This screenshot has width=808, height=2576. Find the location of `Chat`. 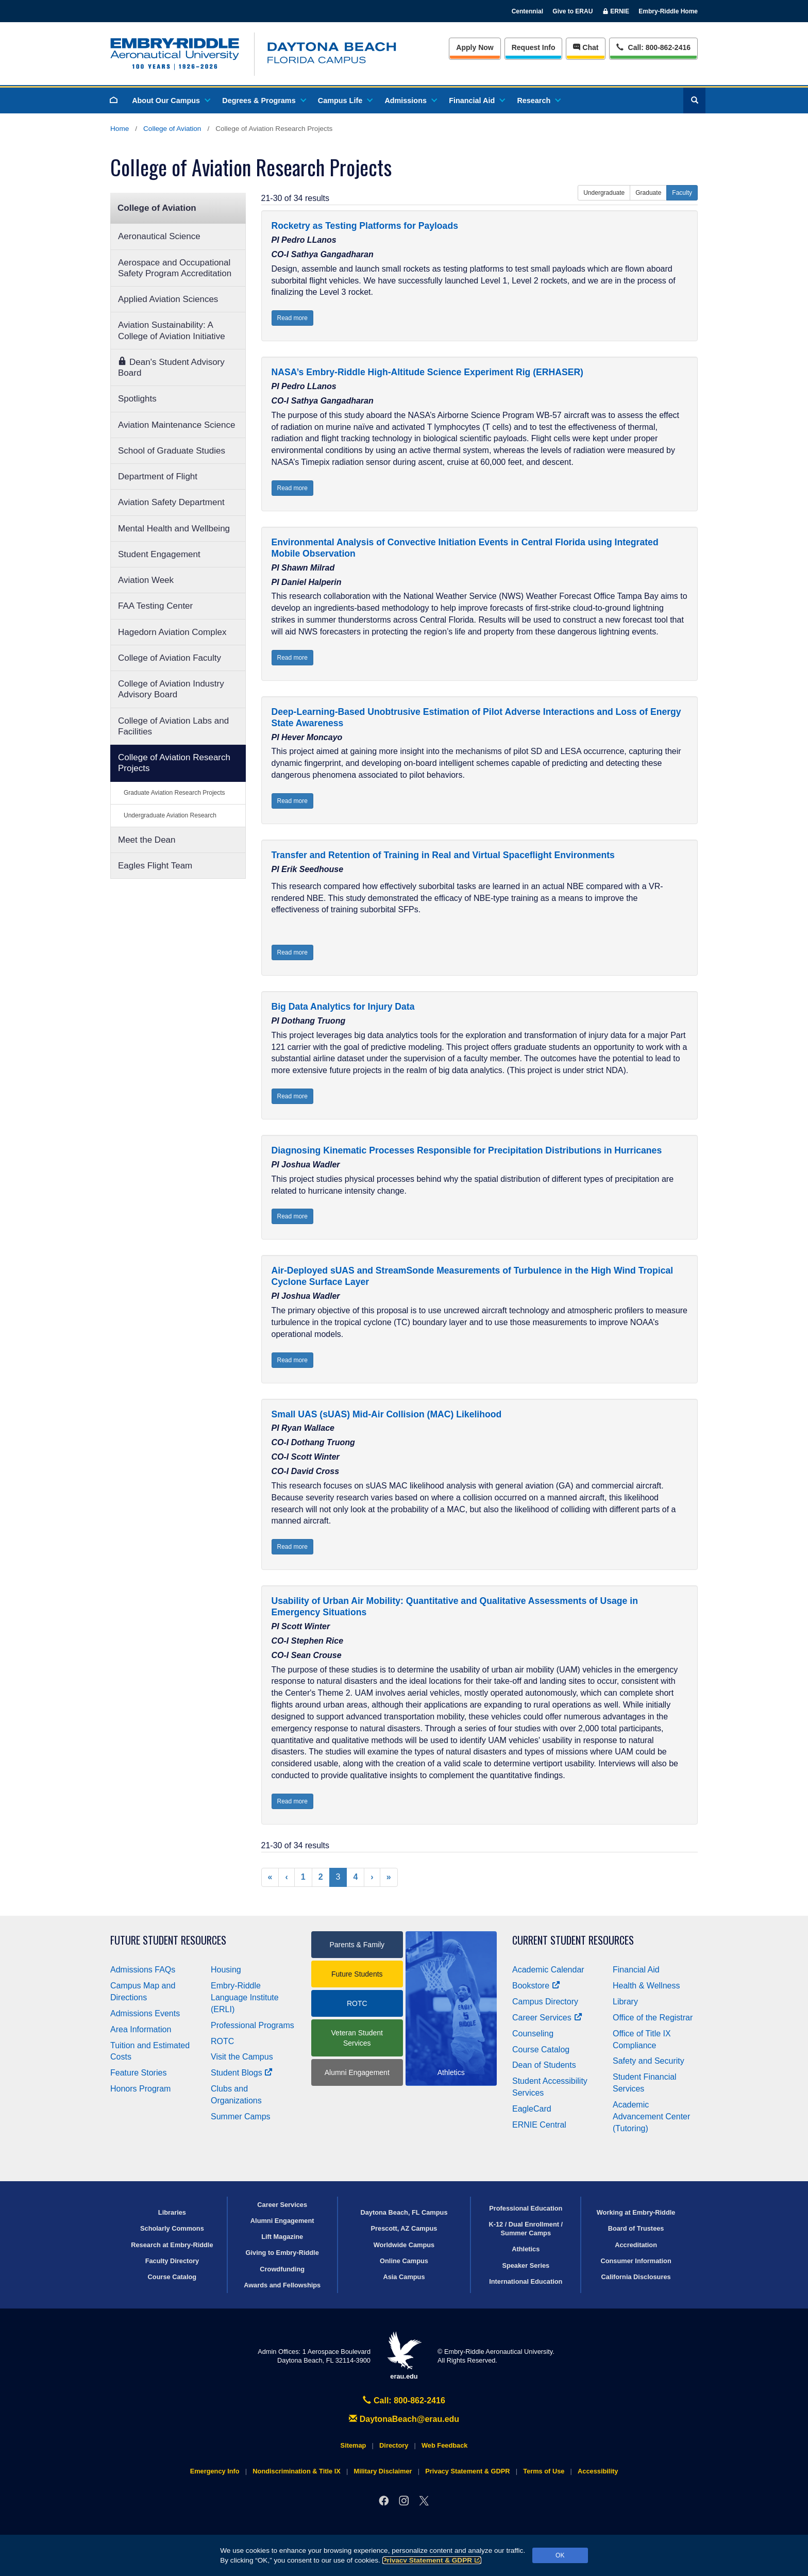

Chat is located at coordinates (585, 47).